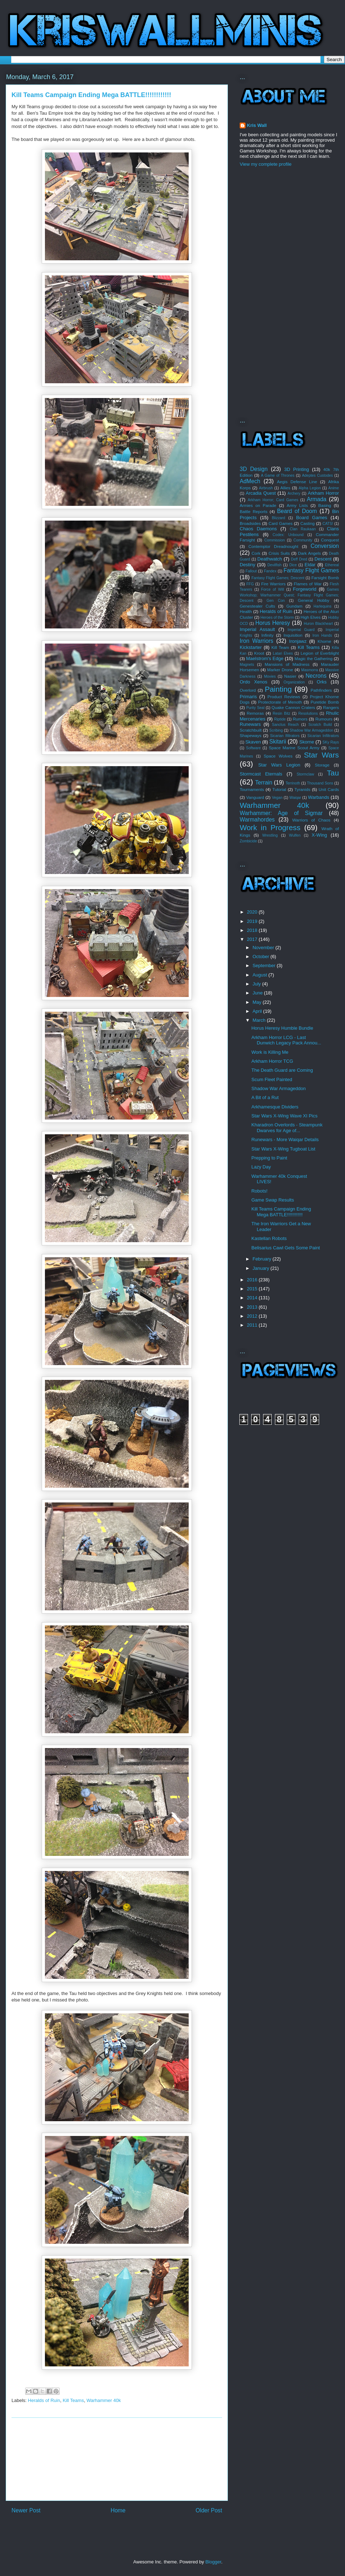 This screenshot has height=2576, width=345. I want to click on Work is Killing Me, so click(269, 1052).